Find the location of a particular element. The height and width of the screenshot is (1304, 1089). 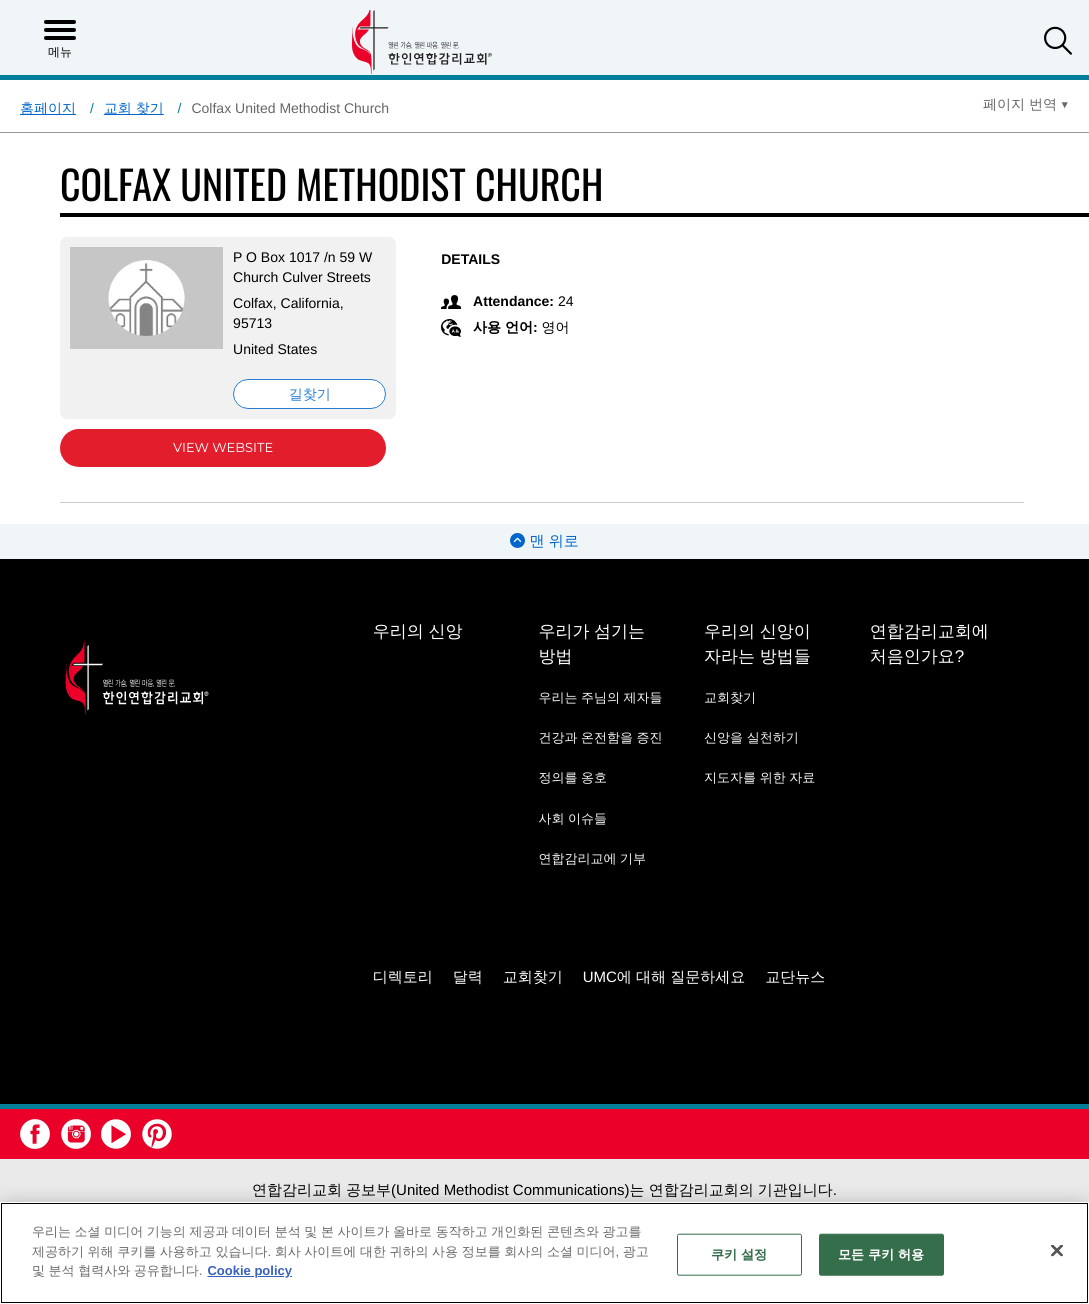

신앙을 실천하기 is located at coordinates (751, 737).